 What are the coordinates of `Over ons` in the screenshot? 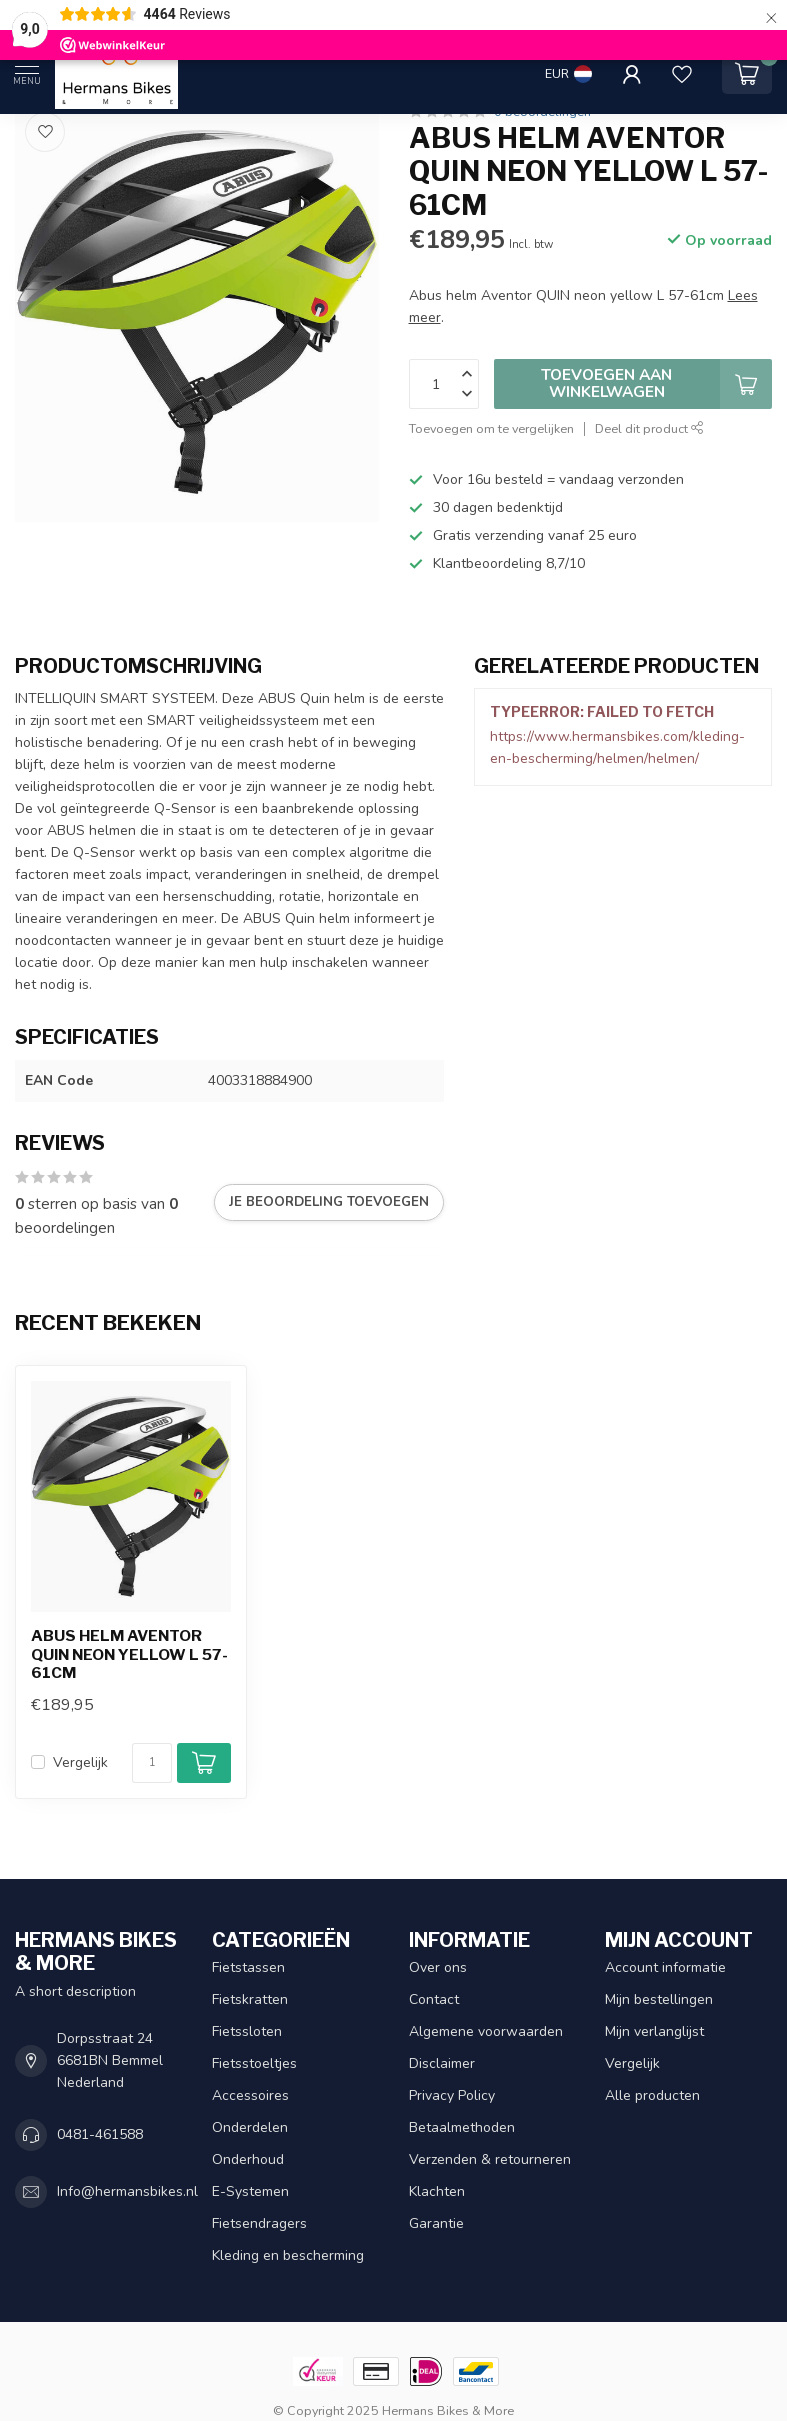 It's located at (438, 1967).